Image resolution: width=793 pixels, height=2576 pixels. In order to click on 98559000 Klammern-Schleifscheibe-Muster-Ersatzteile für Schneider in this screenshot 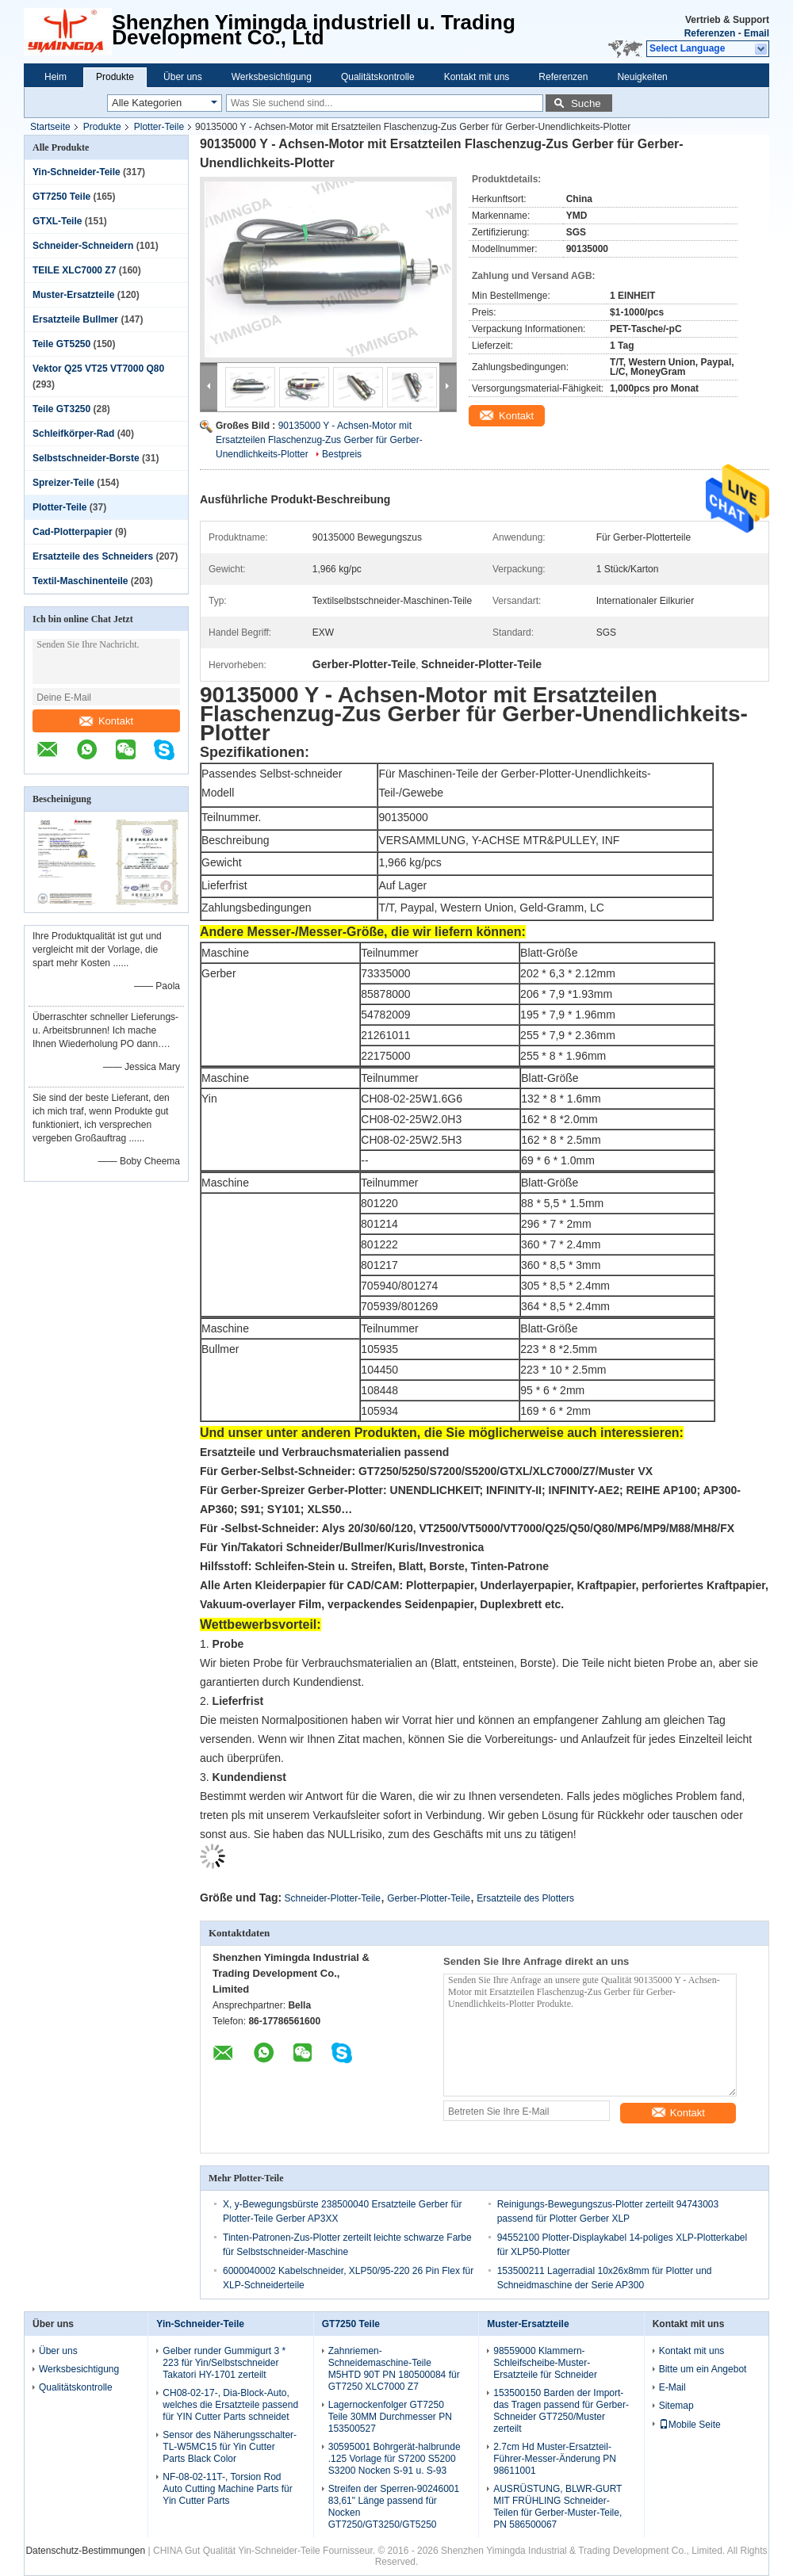, I will do `click(545, 2362)`.